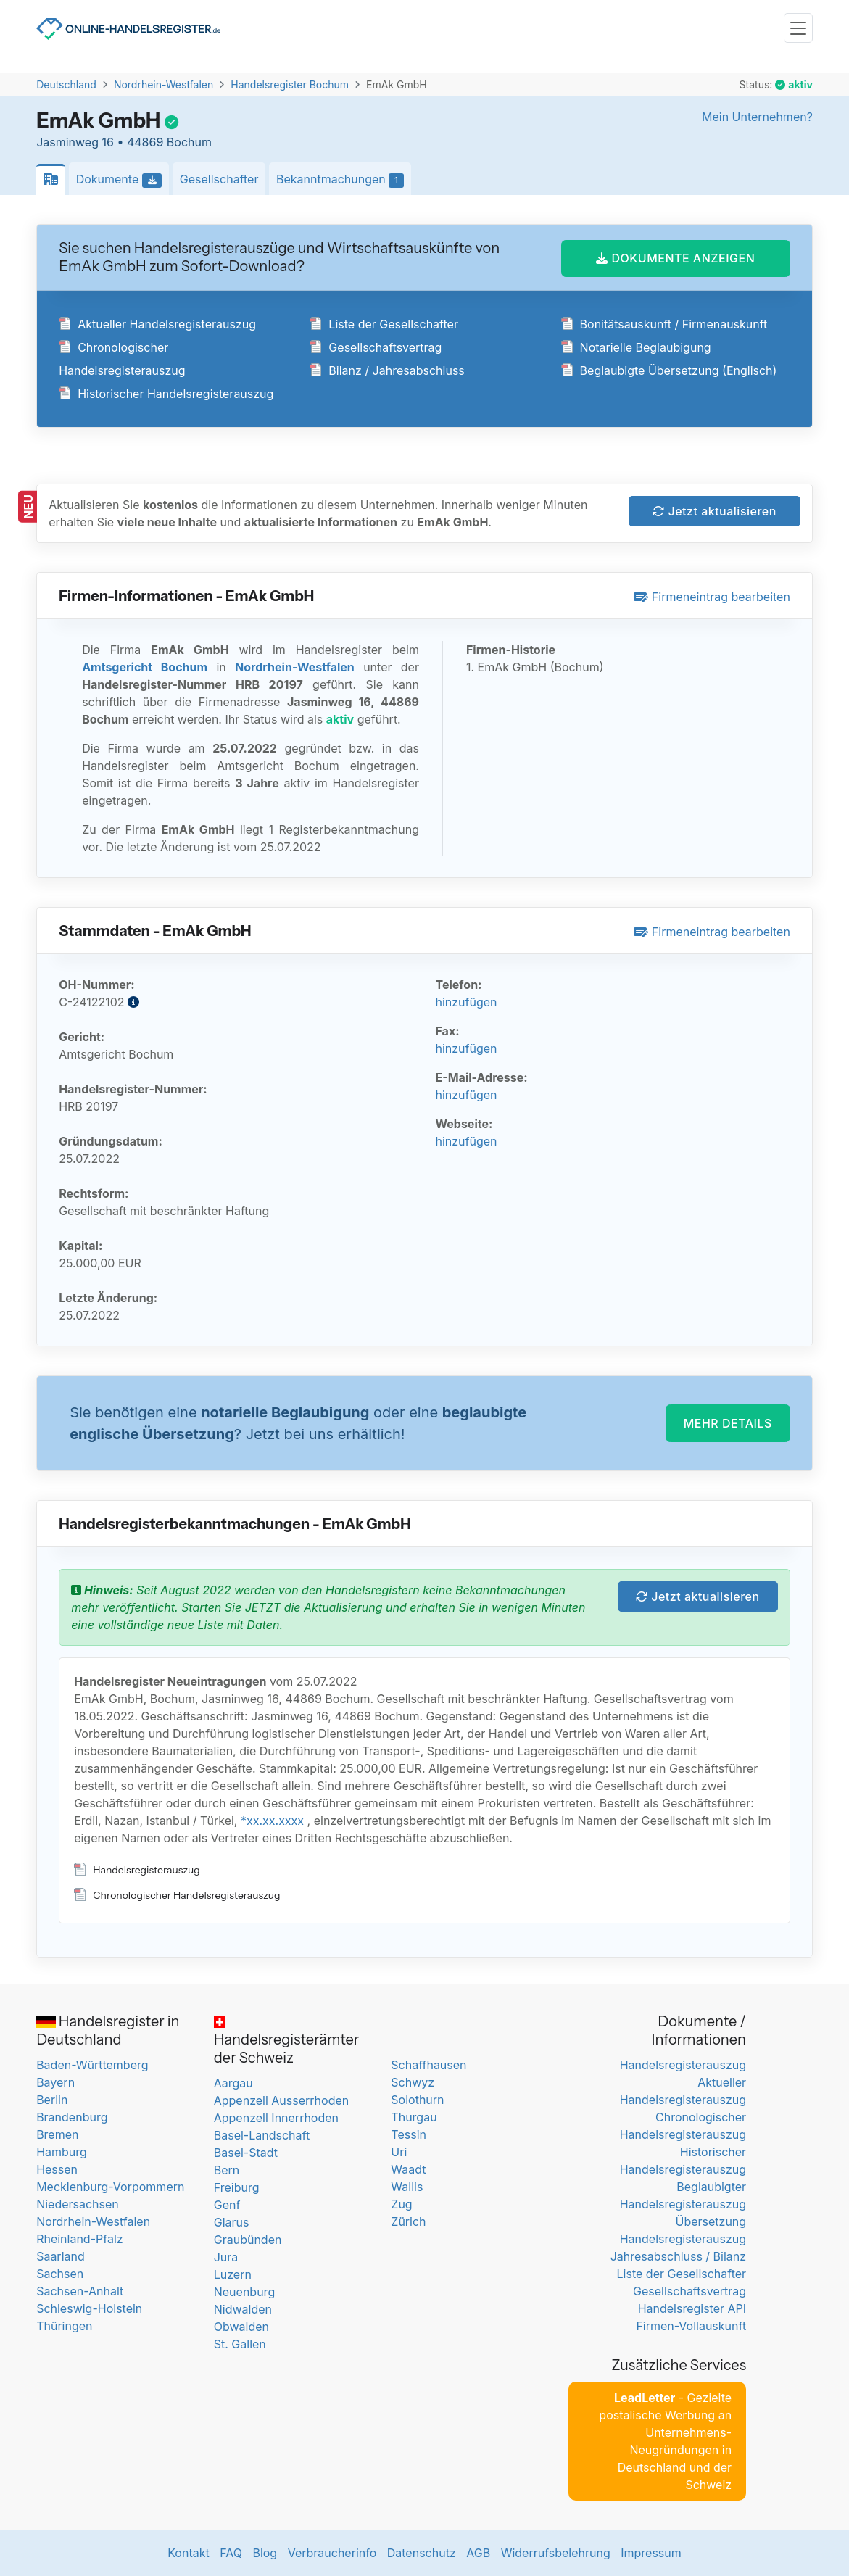  What do you see at coordinates (233, 2083) in the screenshot?
I see `Aargau` at bounding box center [233, 2083].